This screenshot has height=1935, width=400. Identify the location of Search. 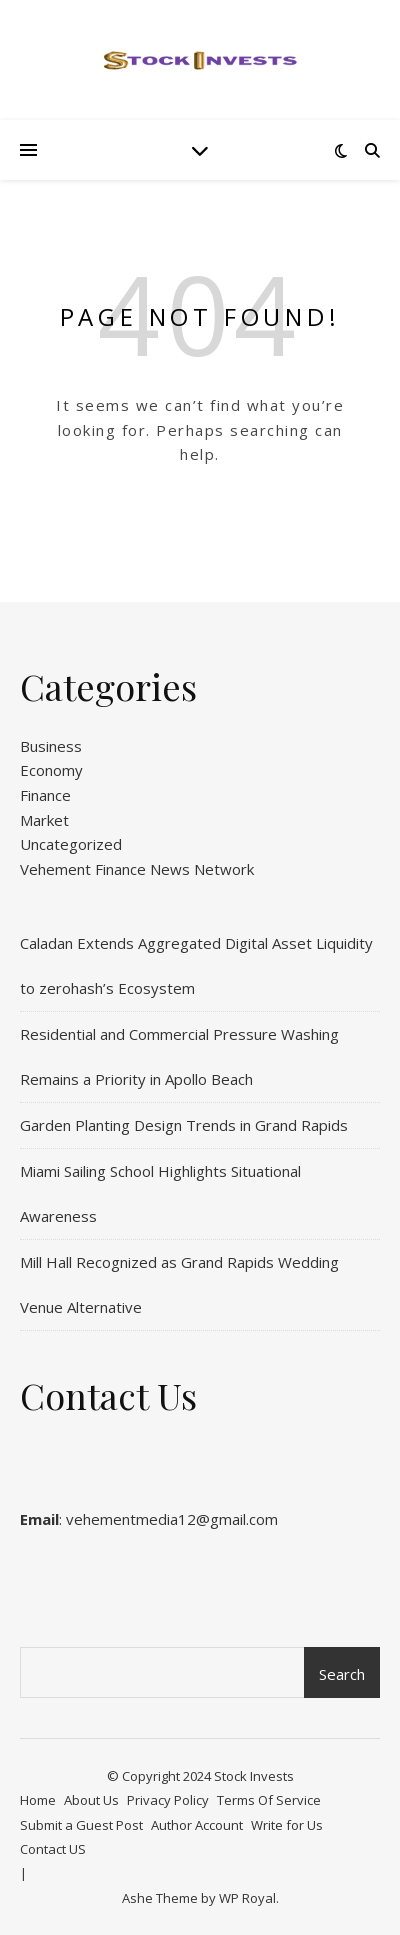
(342, 1674).